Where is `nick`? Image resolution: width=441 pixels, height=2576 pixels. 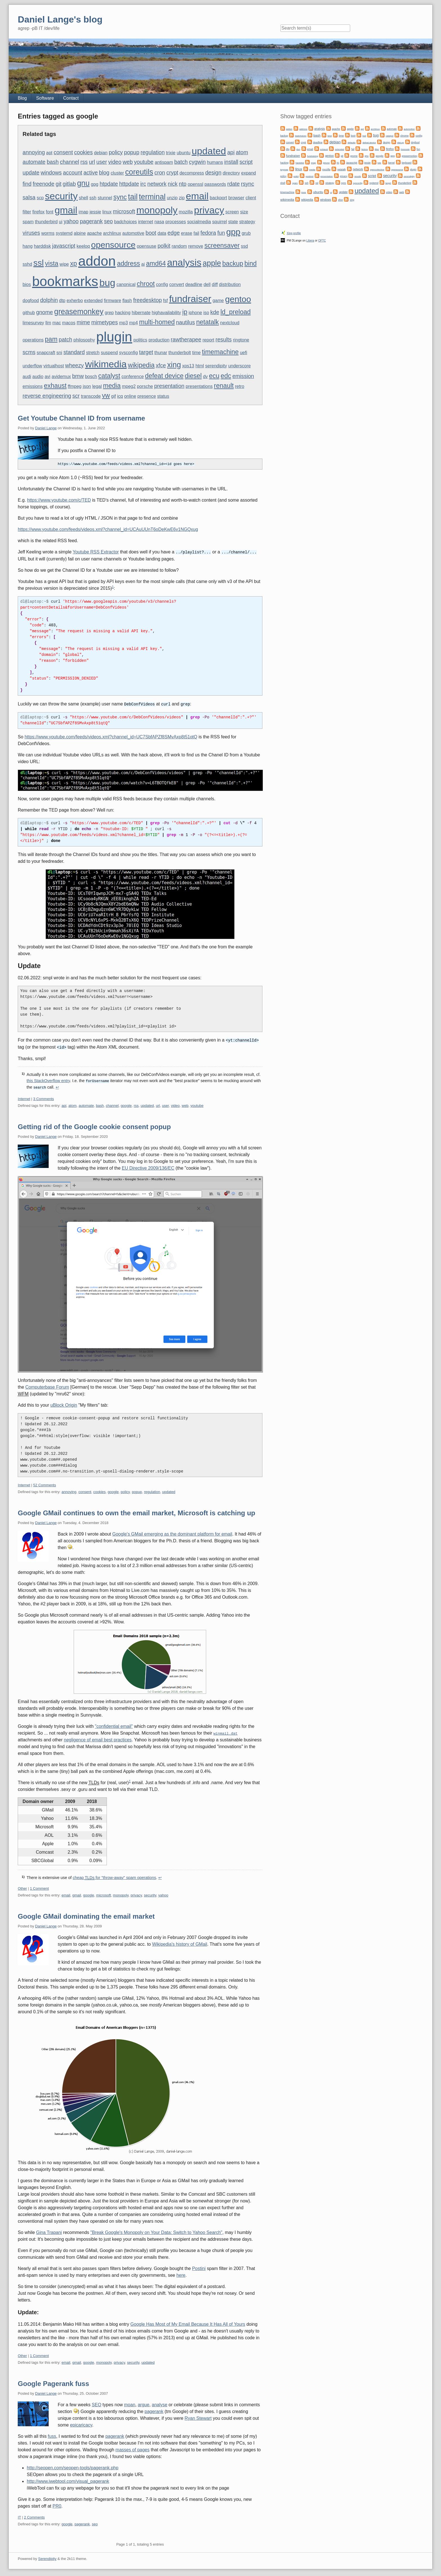
nick is located at coordinates (173, 184).